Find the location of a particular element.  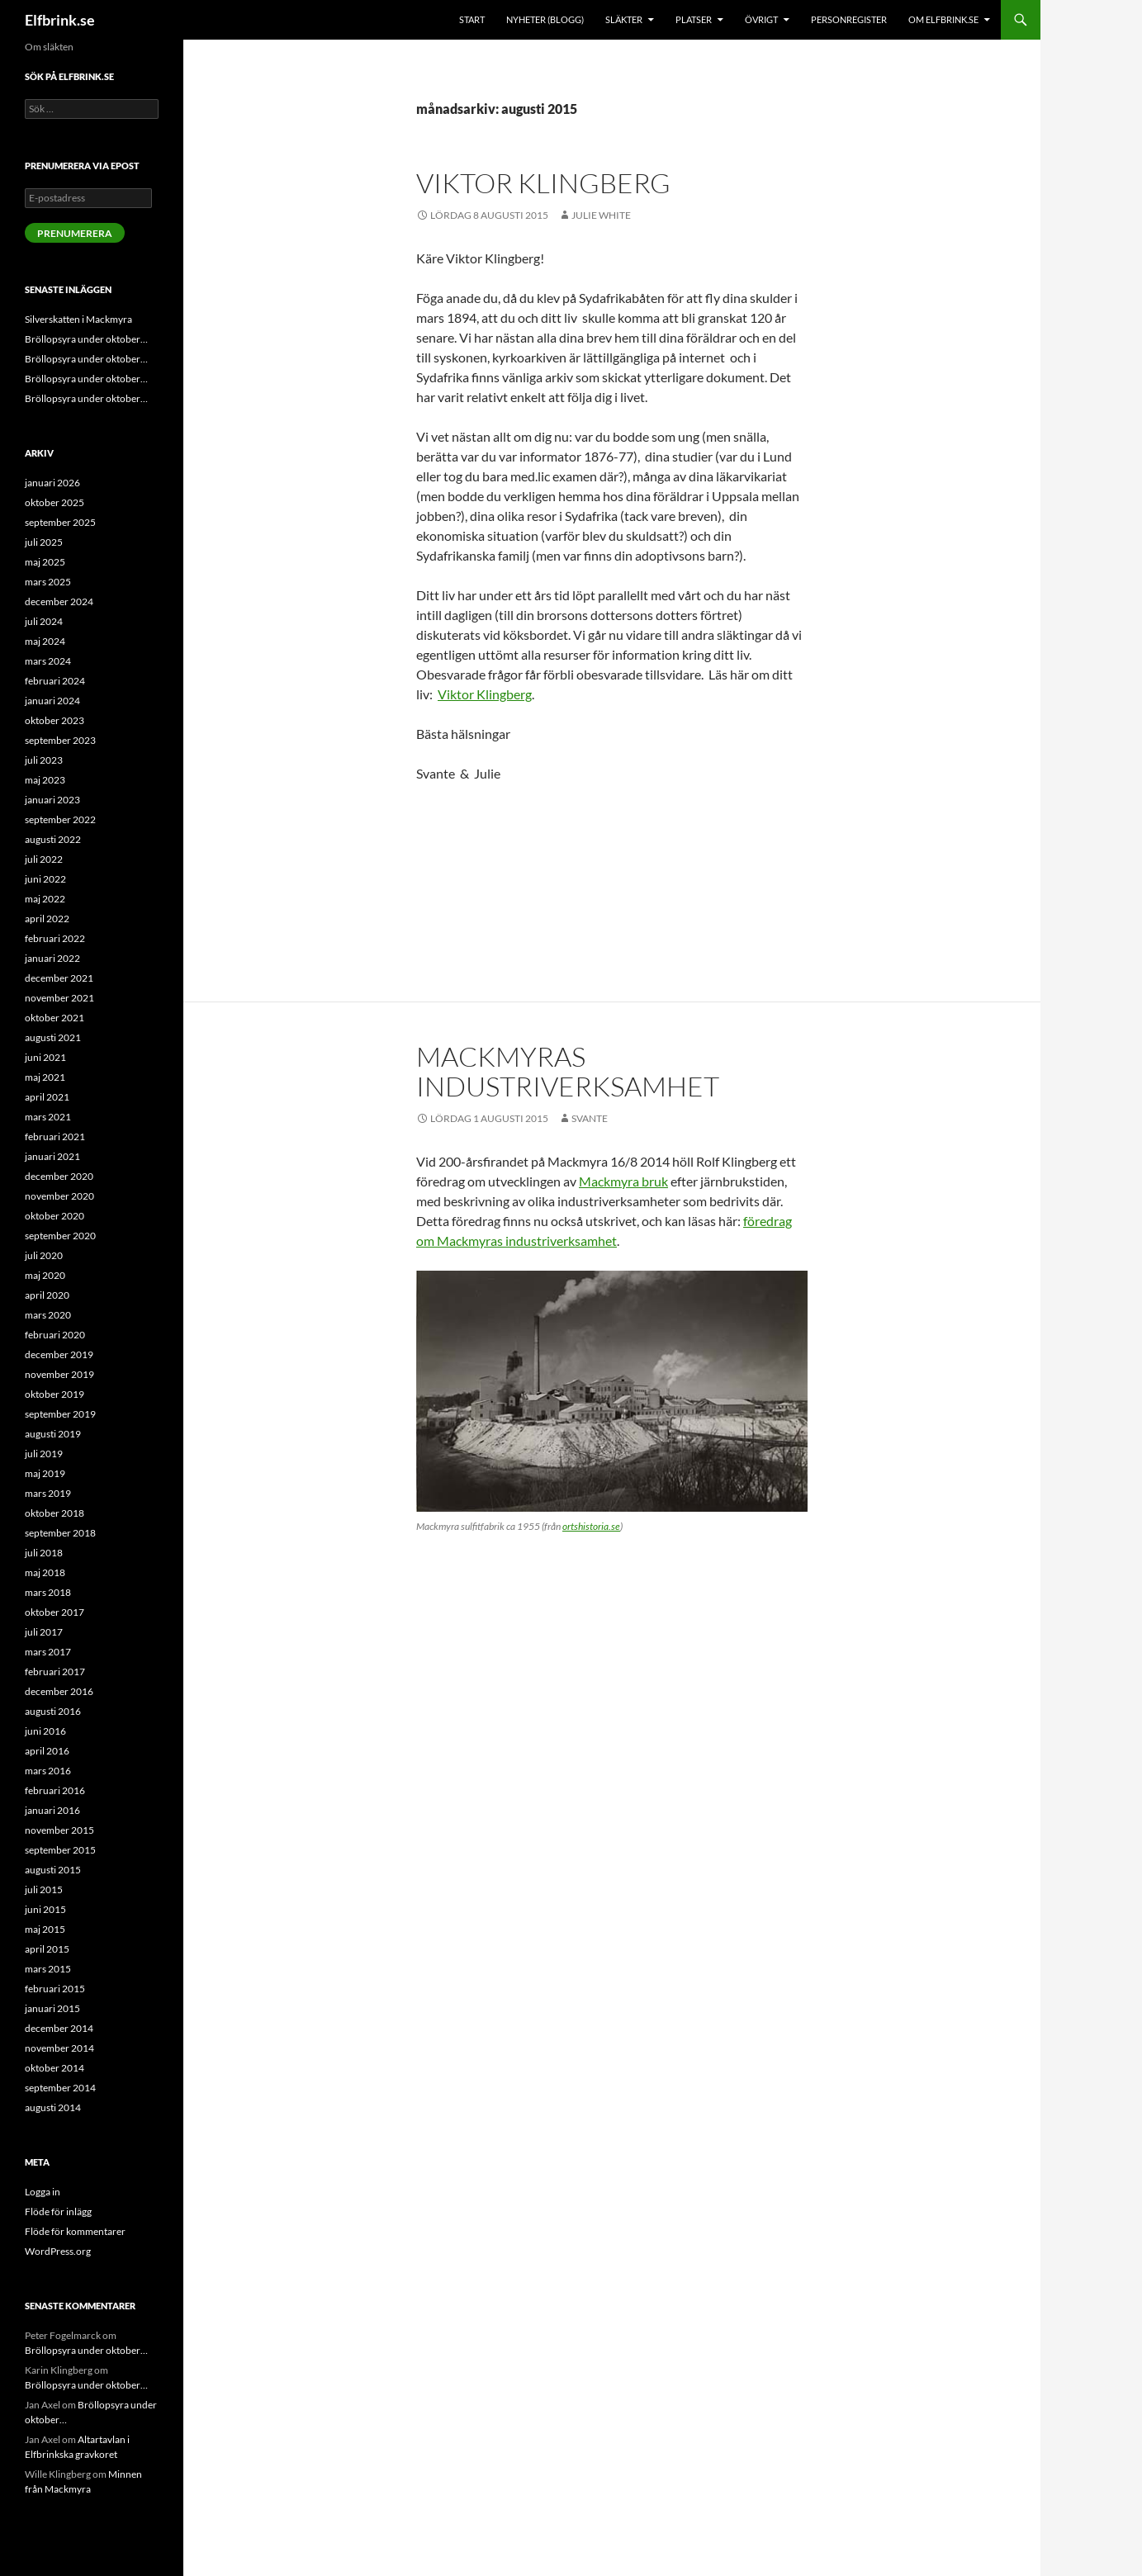

september 2018 is located at coordinates (60, 1533).